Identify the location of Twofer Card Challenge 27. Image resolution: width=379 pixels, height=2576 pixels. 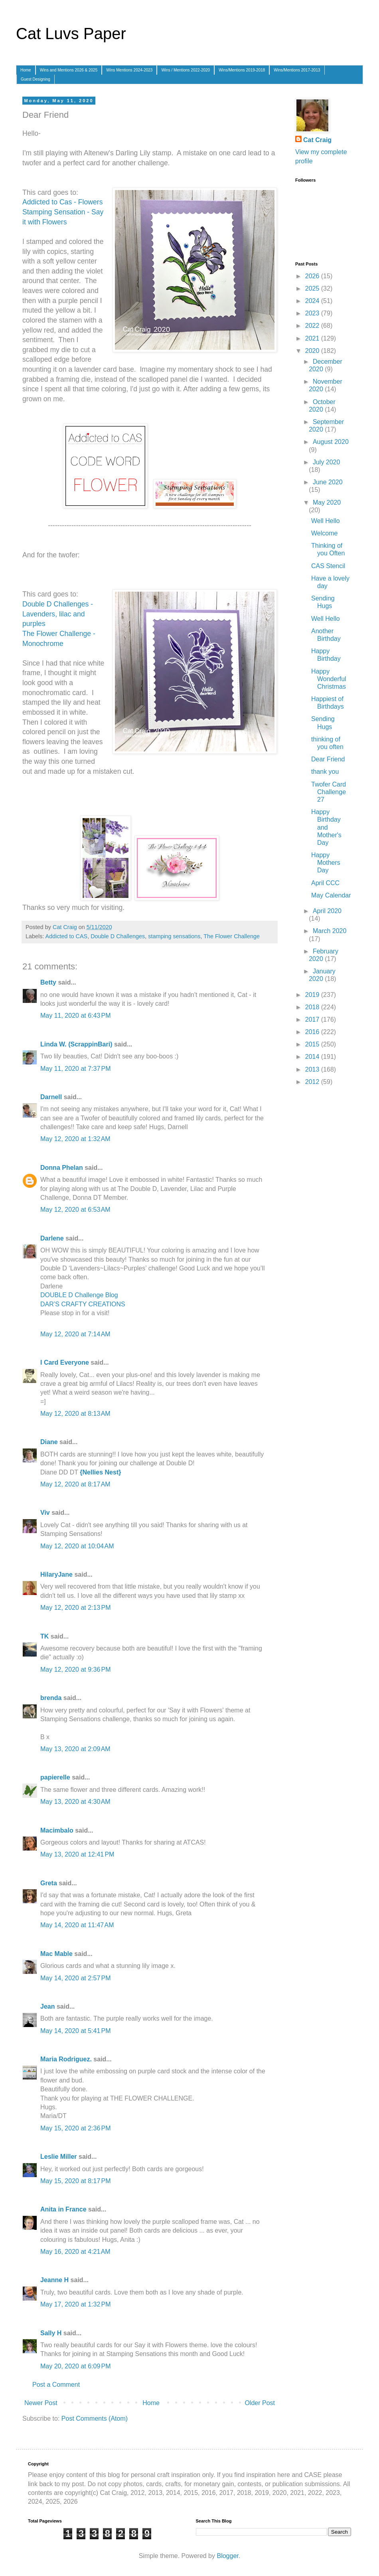
(328, 792).